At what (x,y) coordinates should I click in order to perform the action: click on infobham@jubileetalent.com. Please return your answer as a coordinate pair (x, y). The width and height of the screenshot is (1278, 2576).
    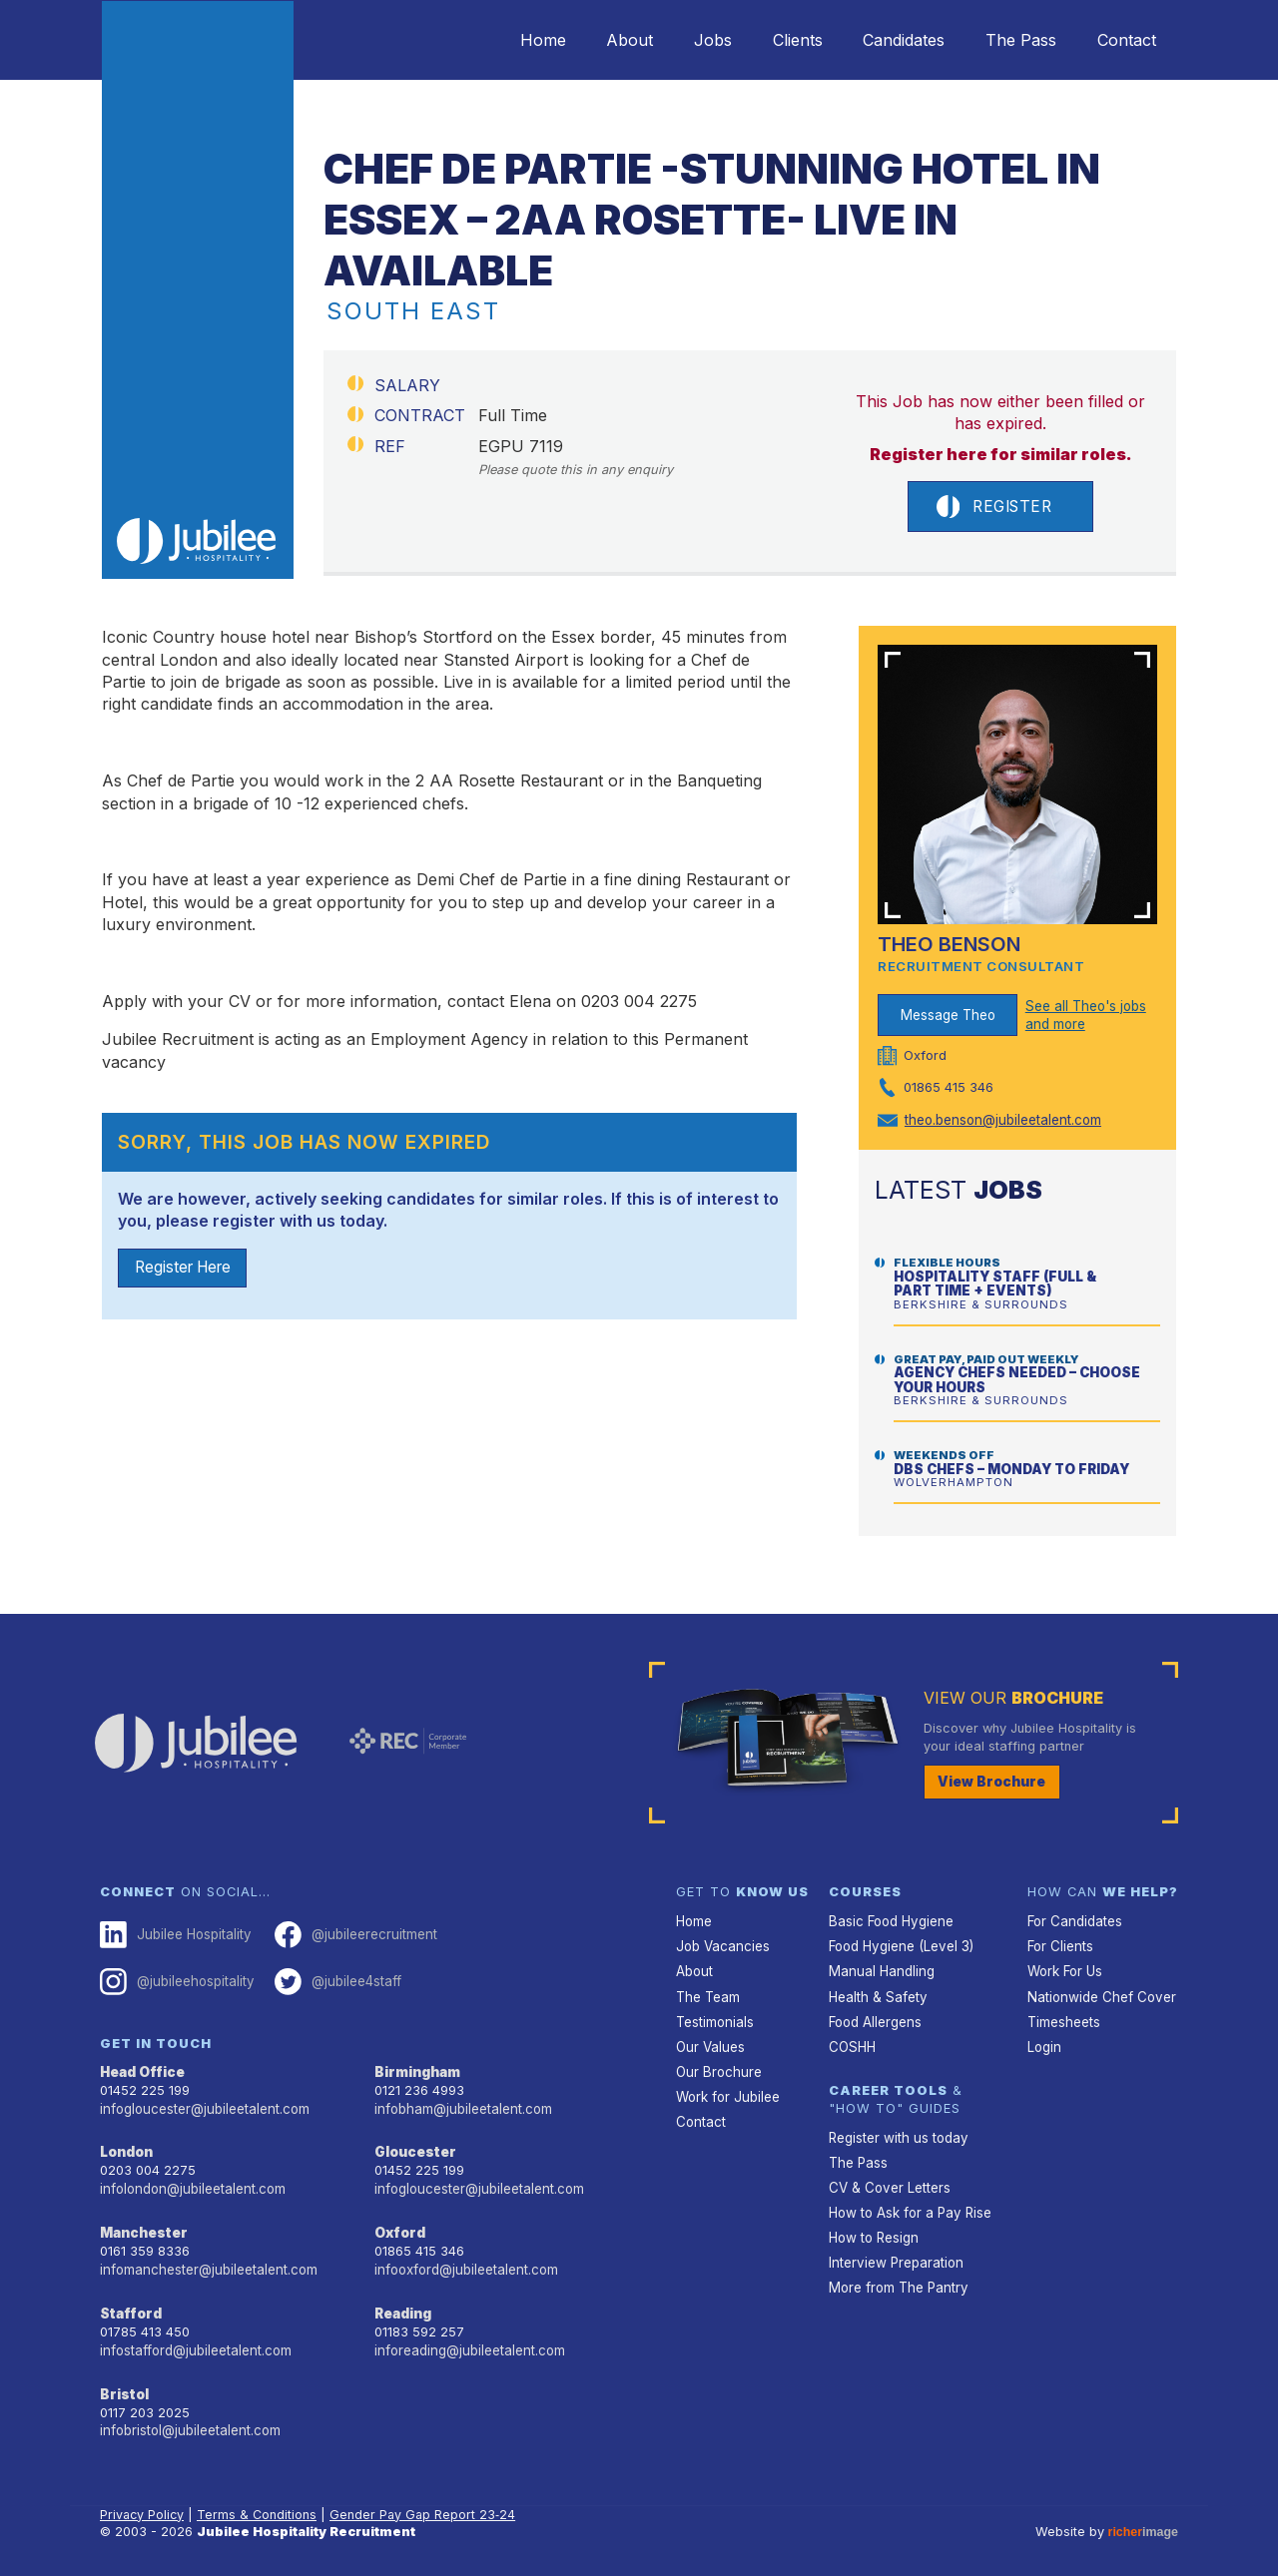
    Looking at the image, I should click on (461, 2103).